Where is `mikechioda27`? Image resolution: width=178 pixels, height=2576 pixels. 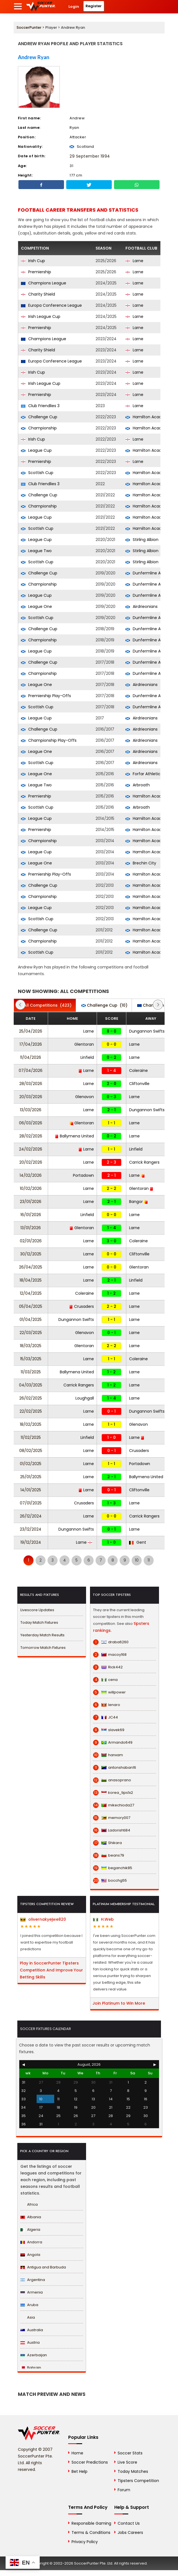
mikechioda27 is located at coordinates (113, 1805).